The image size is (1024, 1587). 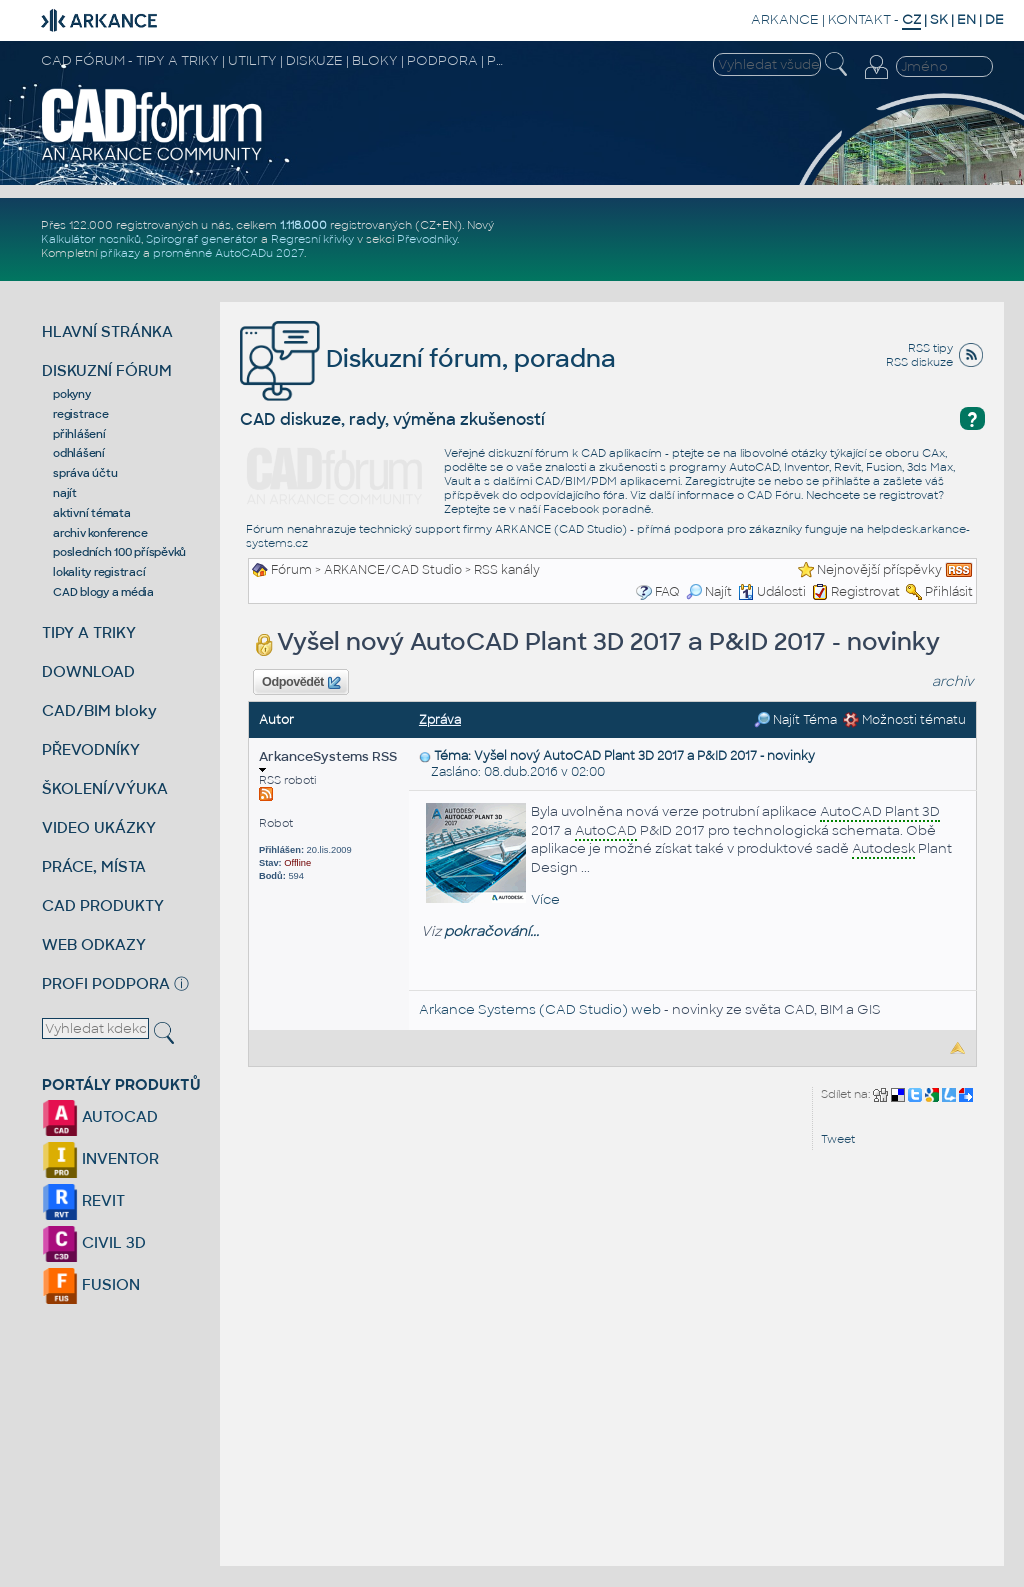 I want to click on RSS tipy, so click(x=930, y=348).